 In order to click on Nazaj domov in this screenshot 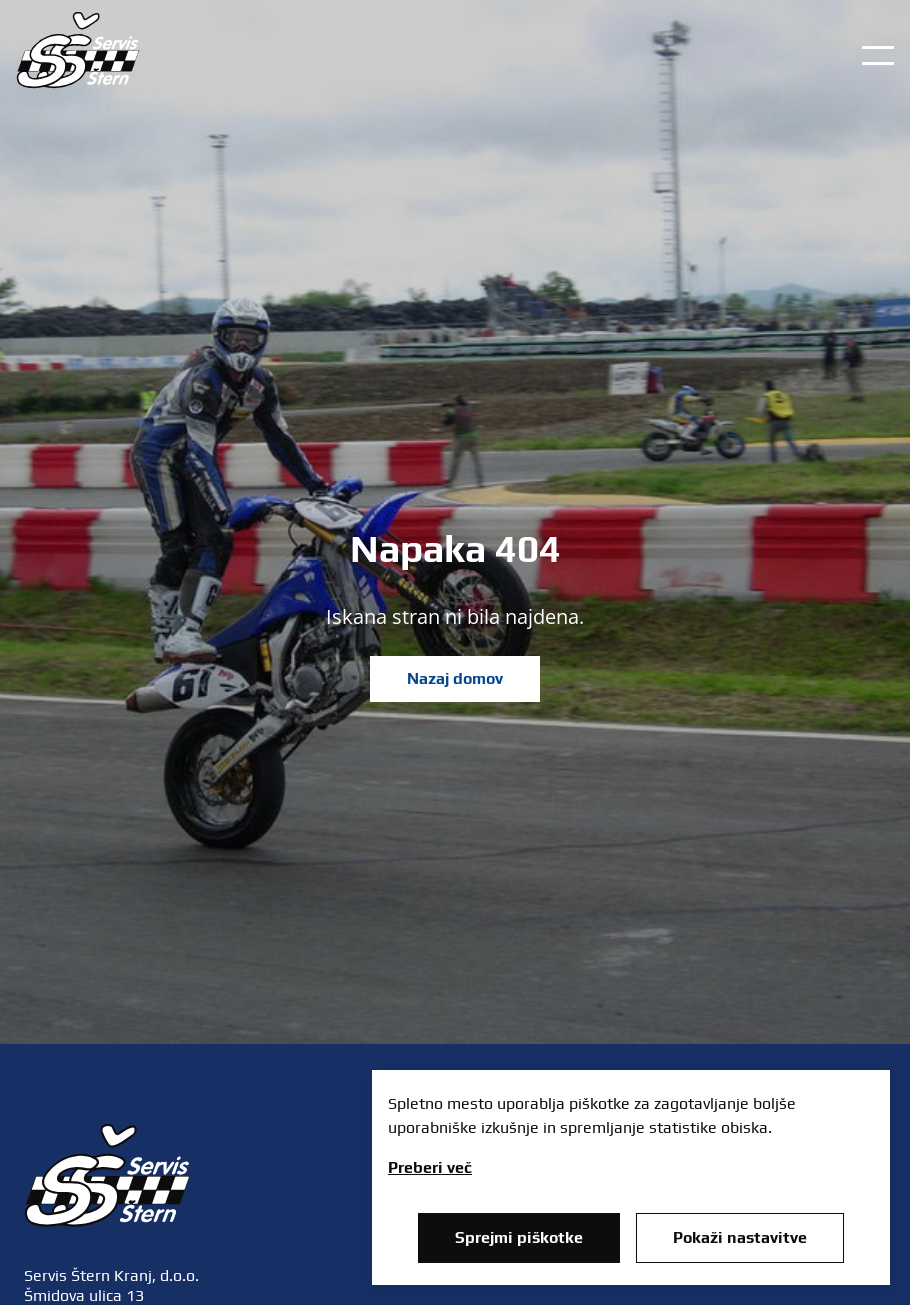, I will do `click(455, 678)`.